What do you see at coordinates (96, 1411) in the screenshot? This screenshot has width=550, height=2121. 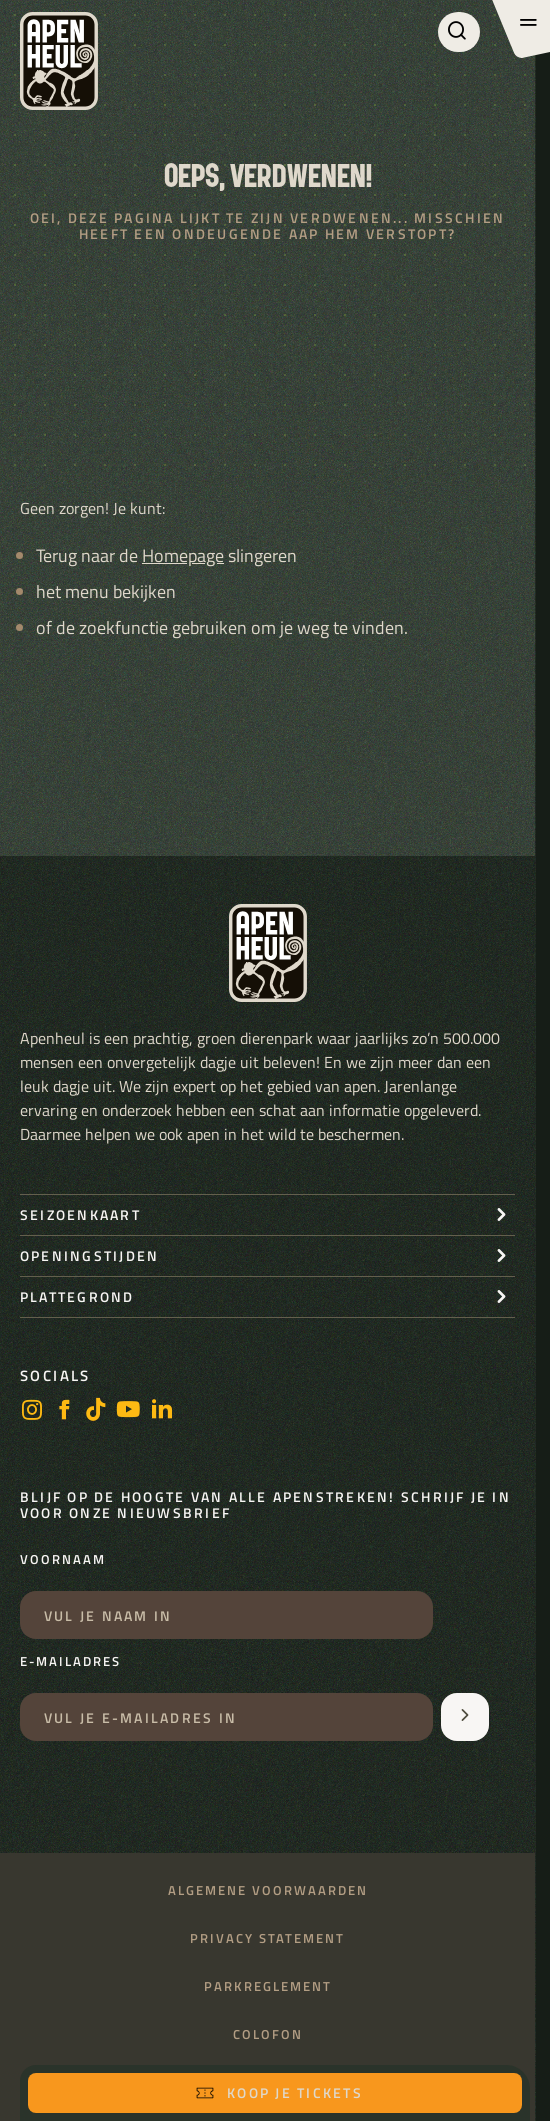 I see `[https://www.tiktok.com/@stichting_apenheul]` at bounding box center [96, 1411].